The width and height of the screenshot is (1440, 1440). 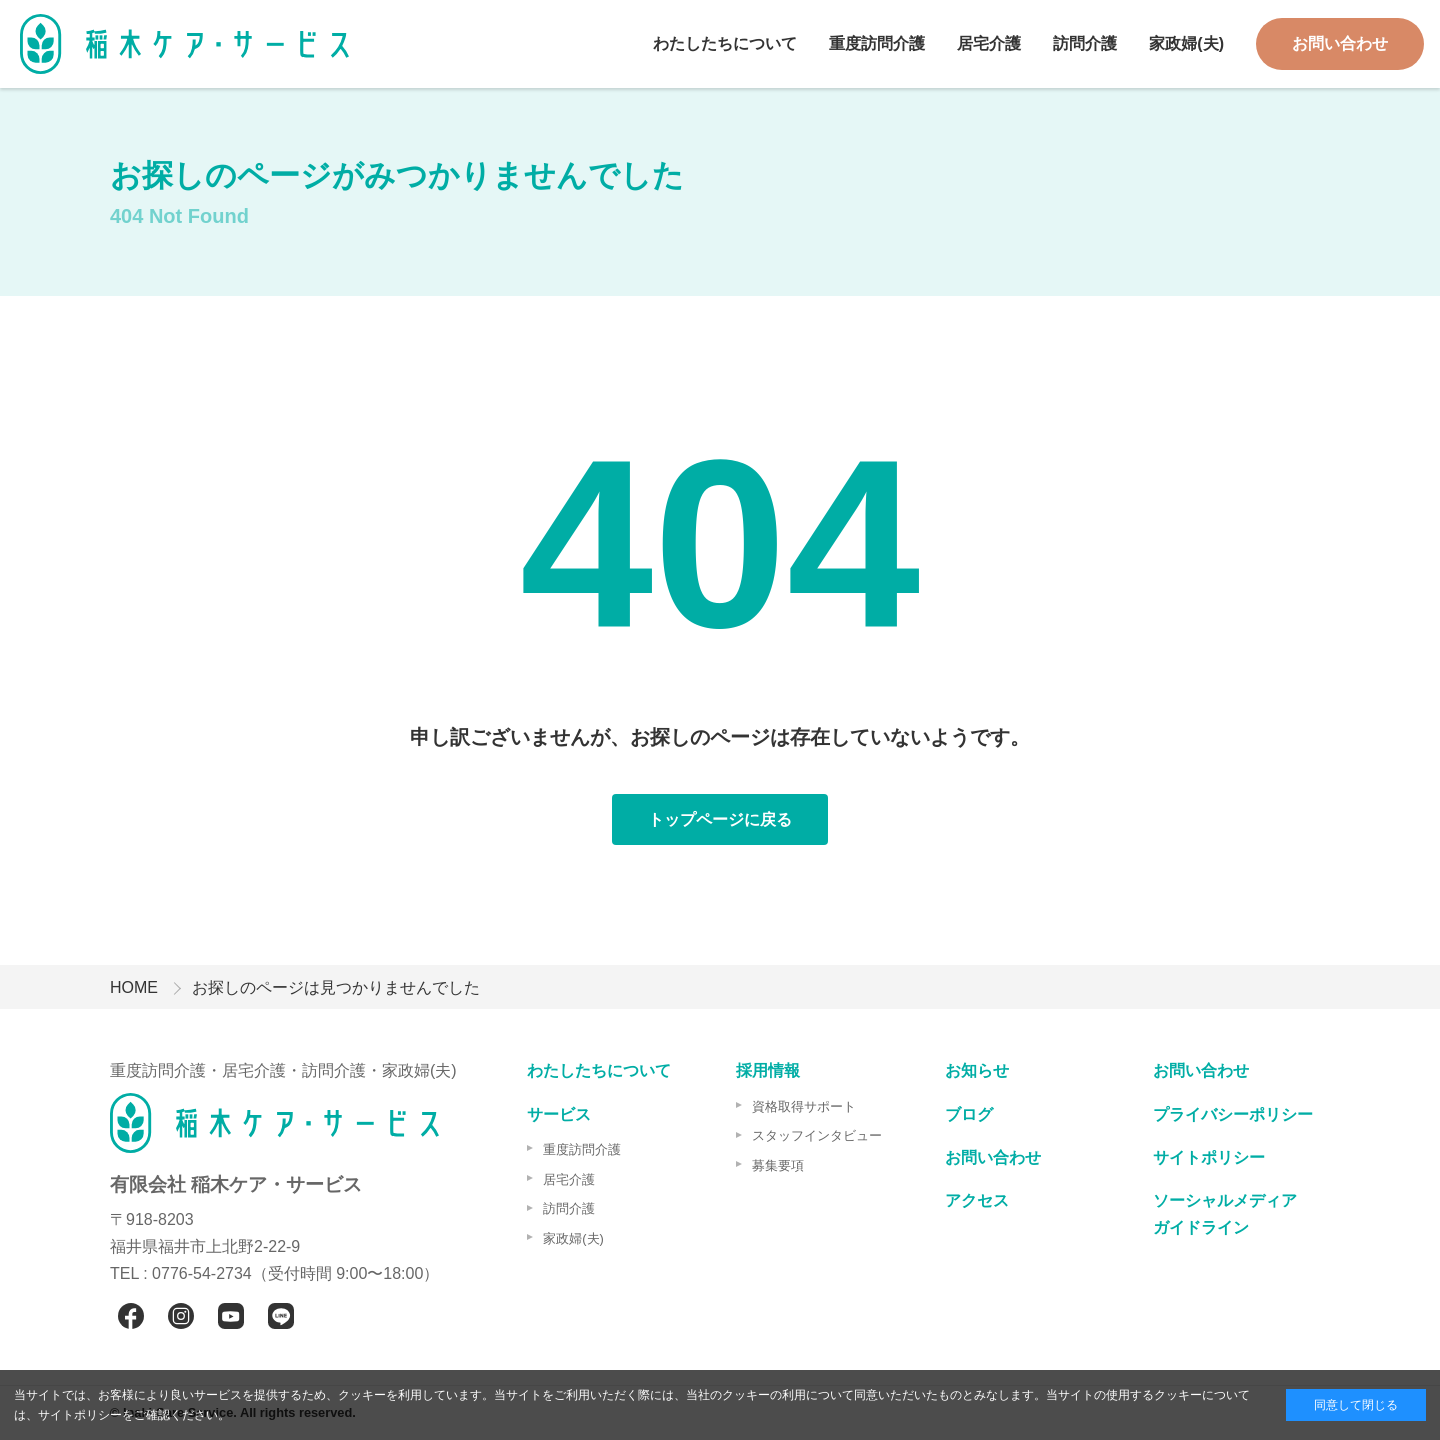 What do you see at coordinates (778, 1165) in the screenshot?
I see `募集要項` at bounding box center [778, 1165].